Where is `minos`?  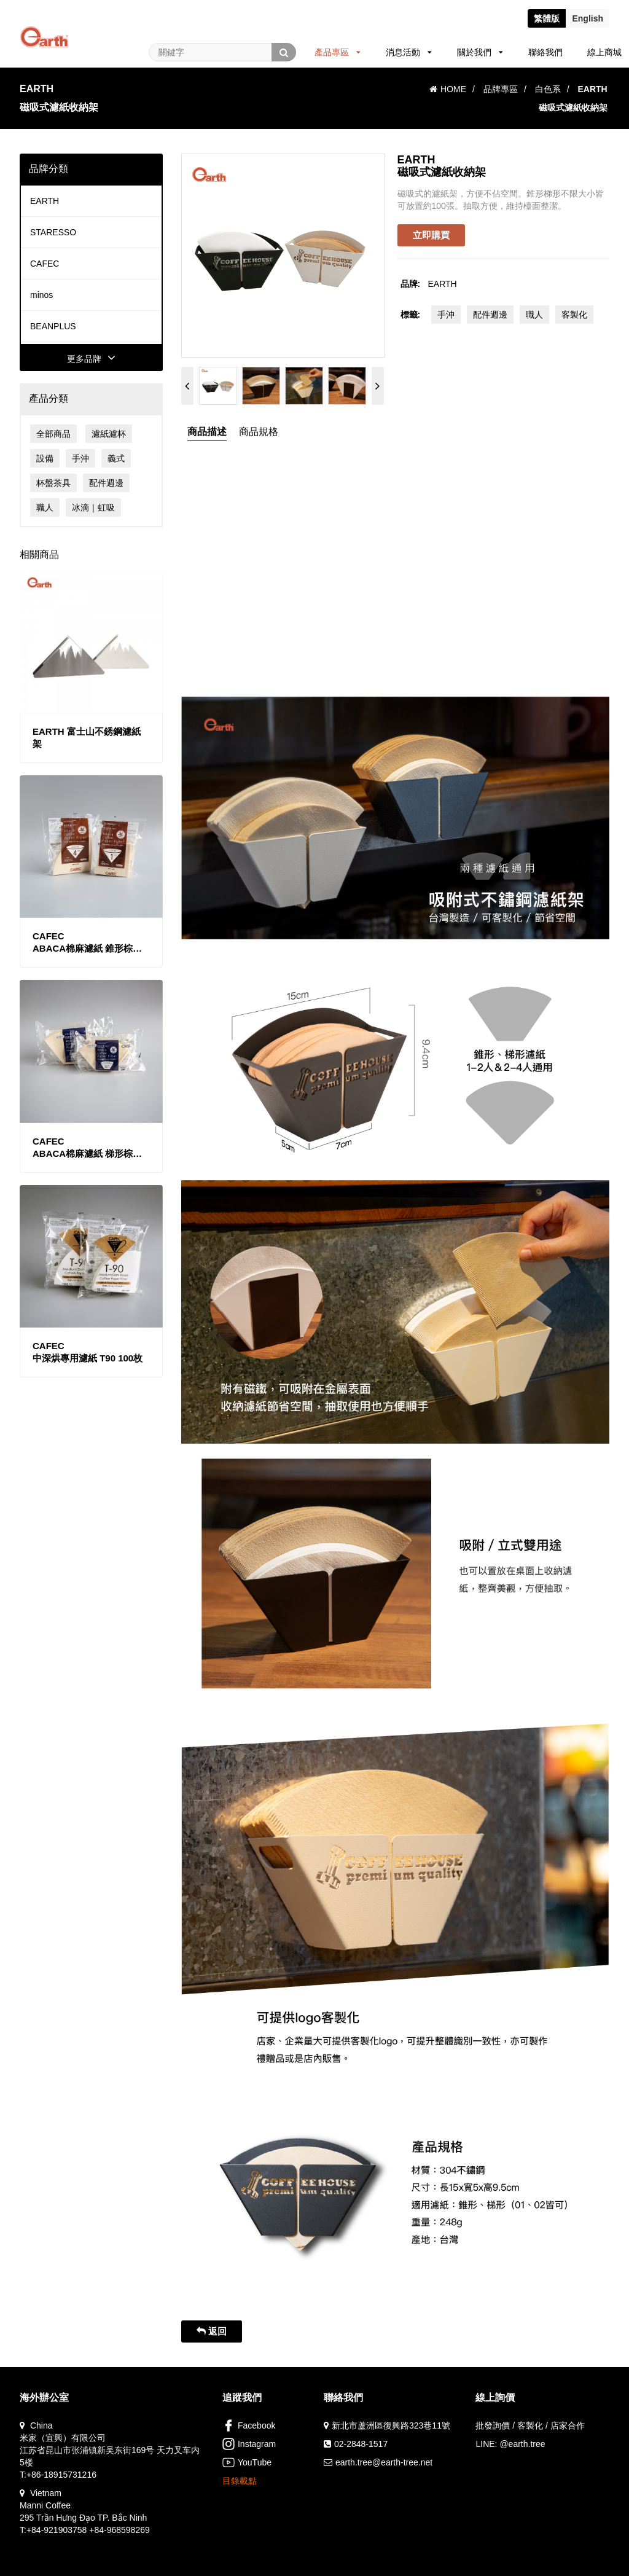
minos is located at coordinates (41, 295).